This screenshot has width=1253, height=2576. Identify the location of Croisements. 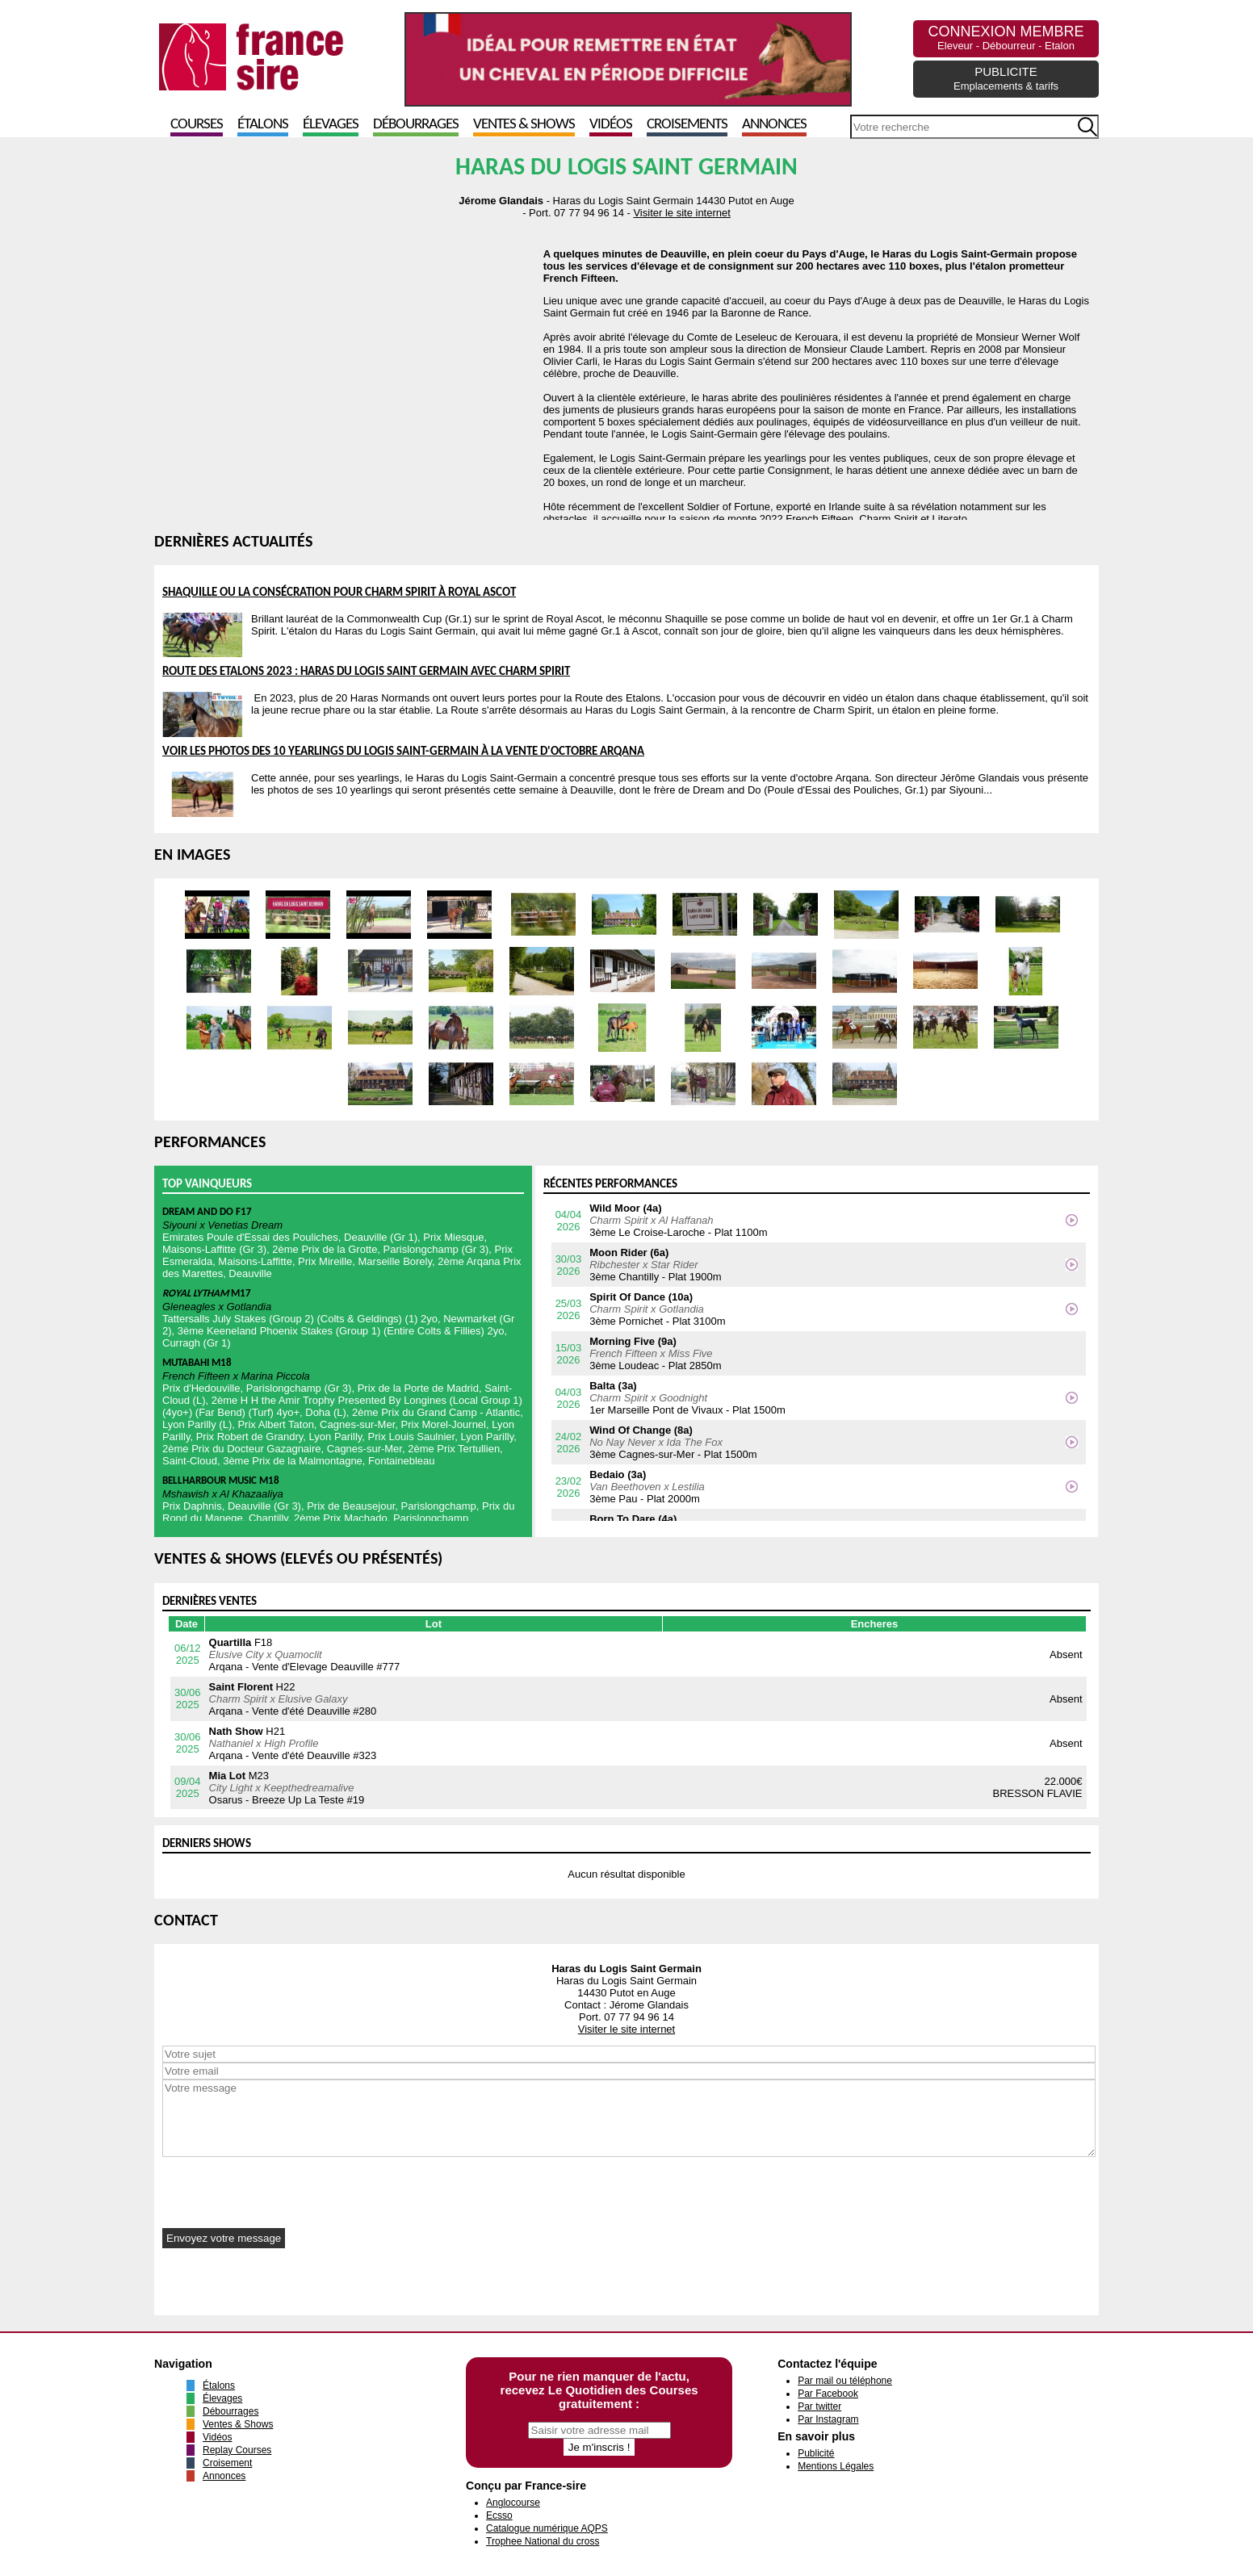
(687, 124).